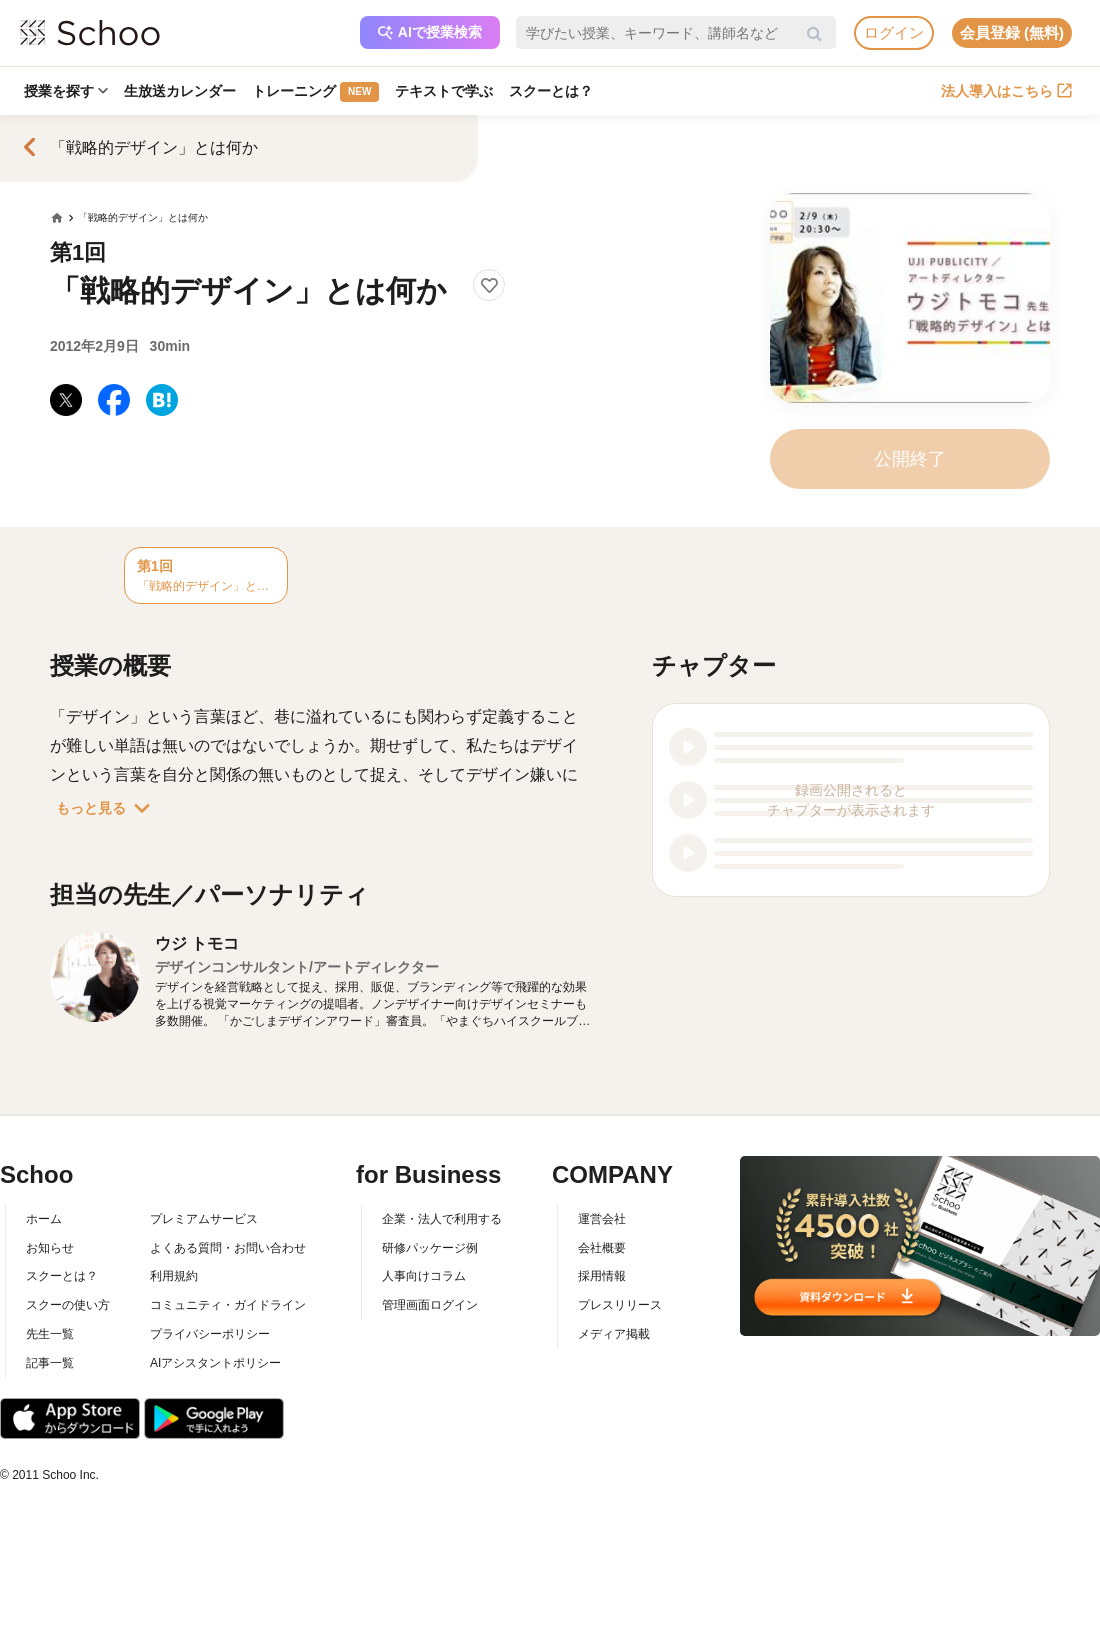 The height and width of the screenshot is (1633, 1100). I want to click on 会員登録 (無料), so click(1012, 32).